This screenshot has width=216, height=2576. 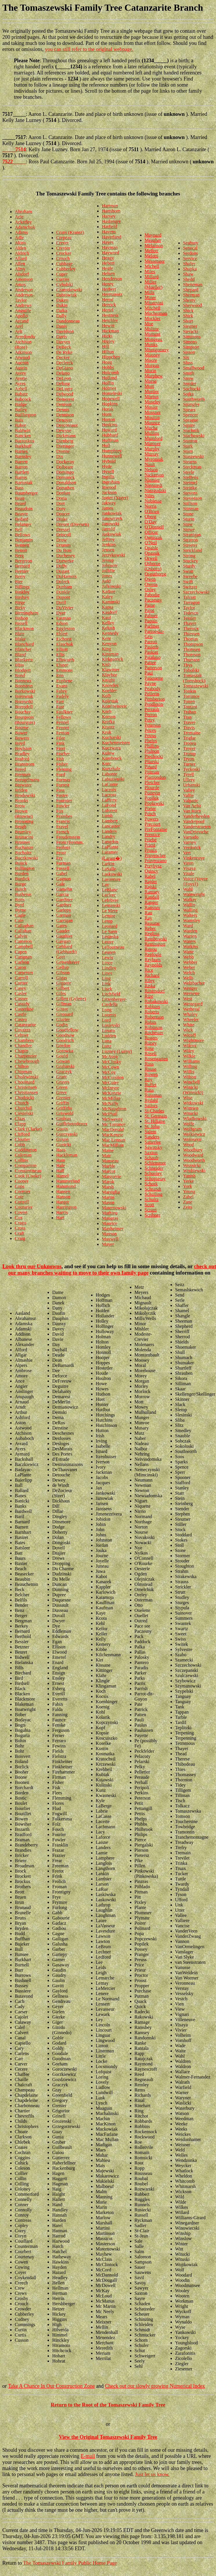 What do you see at coordinates (60, 706) in the screenshot?
I see `Fast` at bounding box center [60, 706].